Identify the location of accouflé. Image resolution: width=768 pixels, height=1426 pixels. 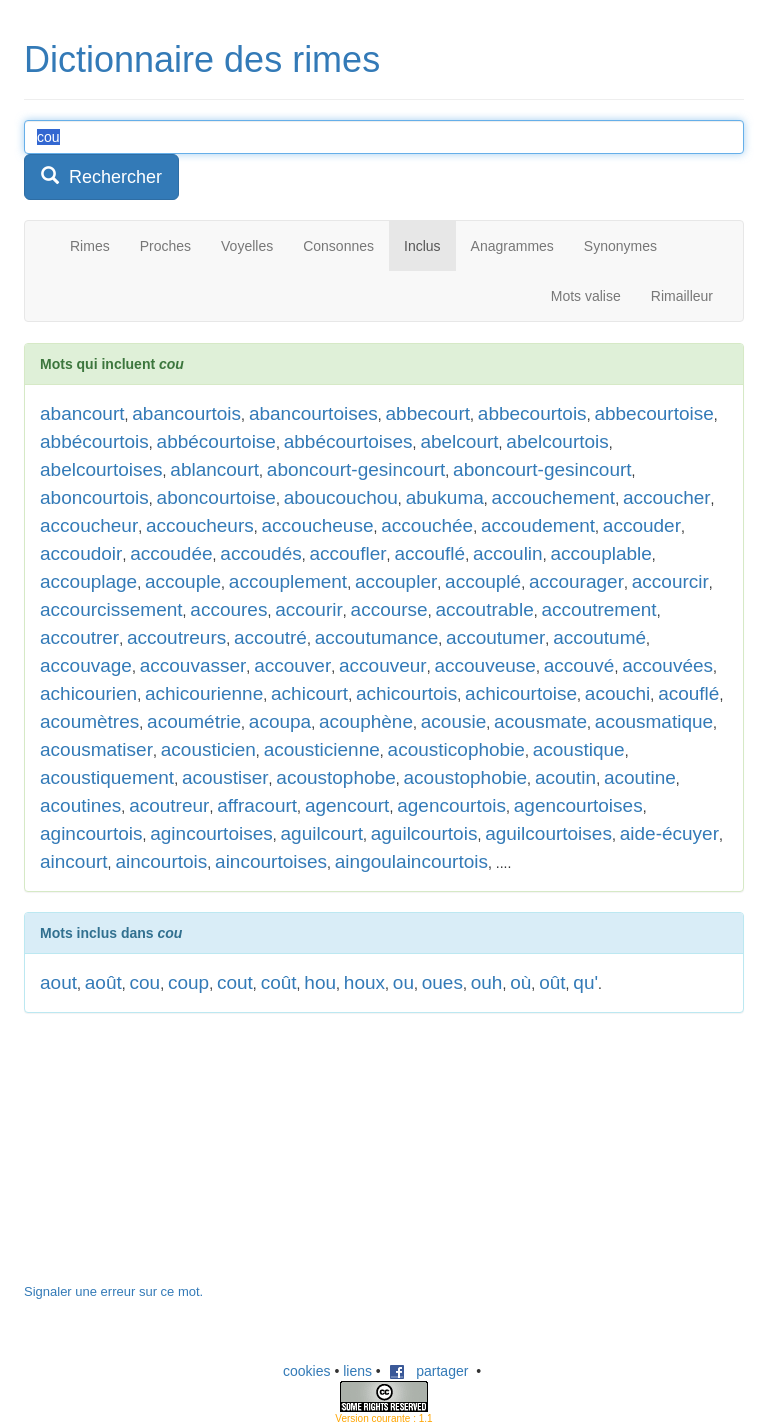
(429, 553).